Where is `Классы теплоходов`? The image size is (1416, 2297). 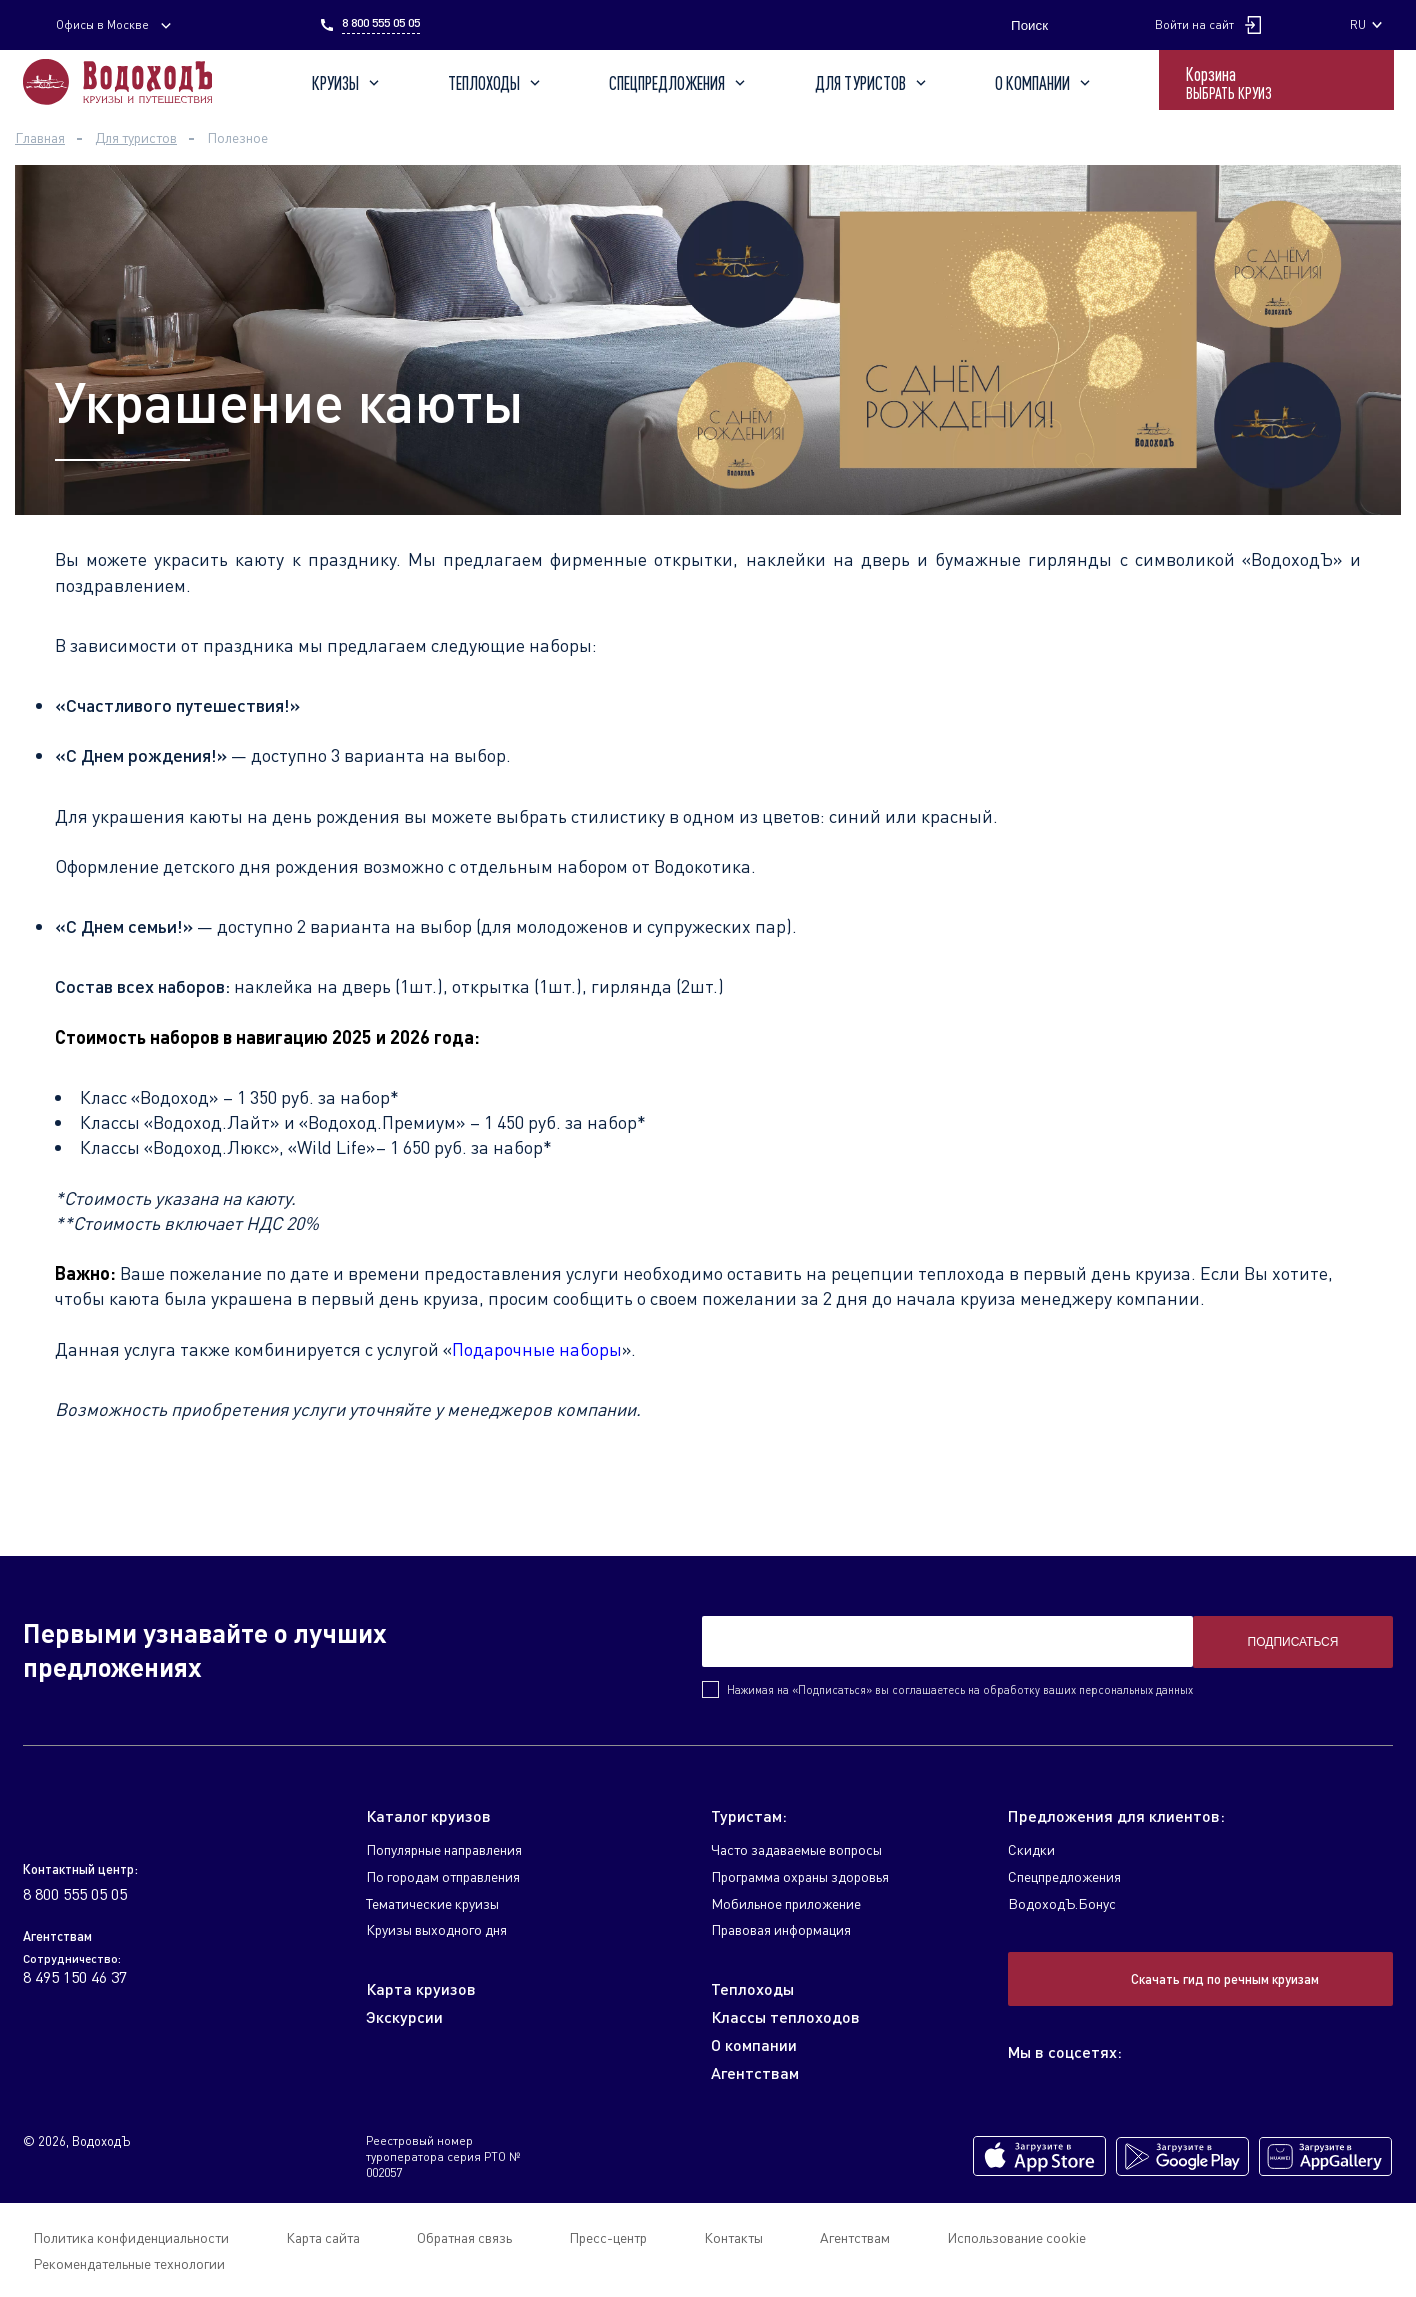
Классы теплоходов is located at coordinates (785, 2016).